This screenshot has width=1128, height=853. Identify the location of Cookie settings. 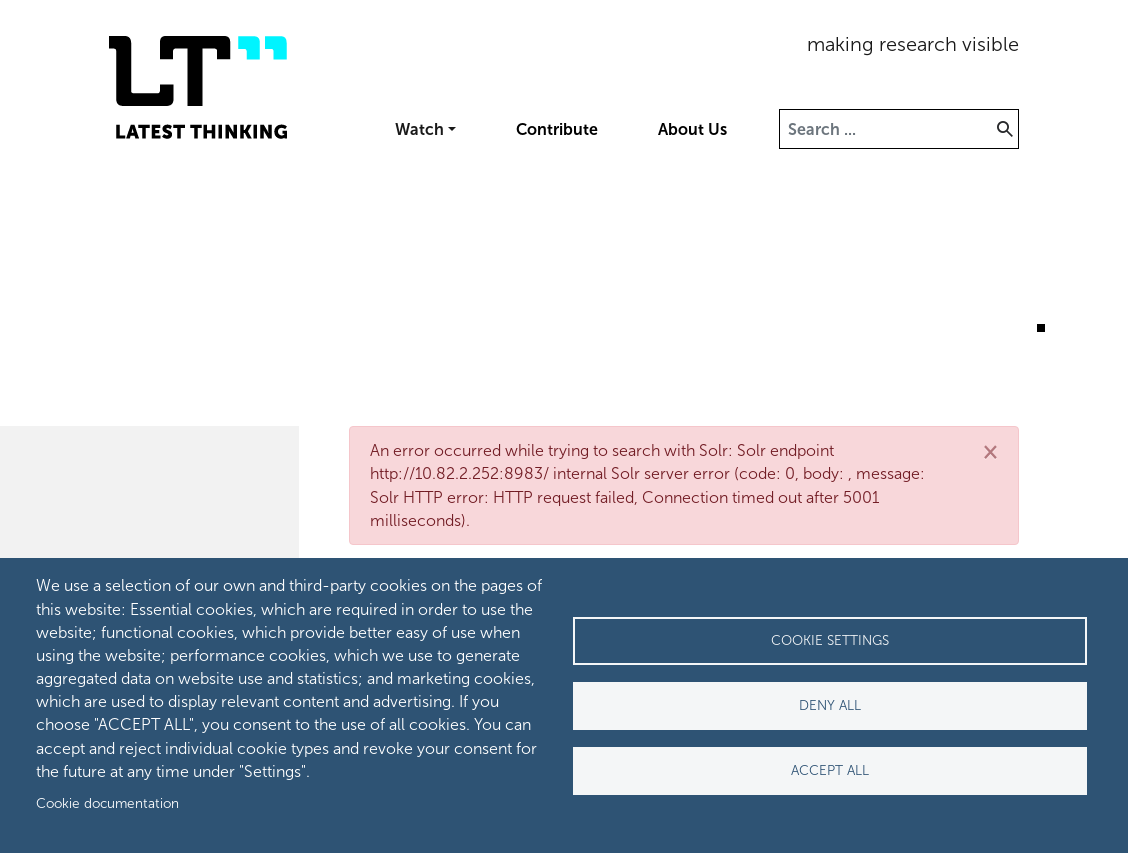
(830, 640).